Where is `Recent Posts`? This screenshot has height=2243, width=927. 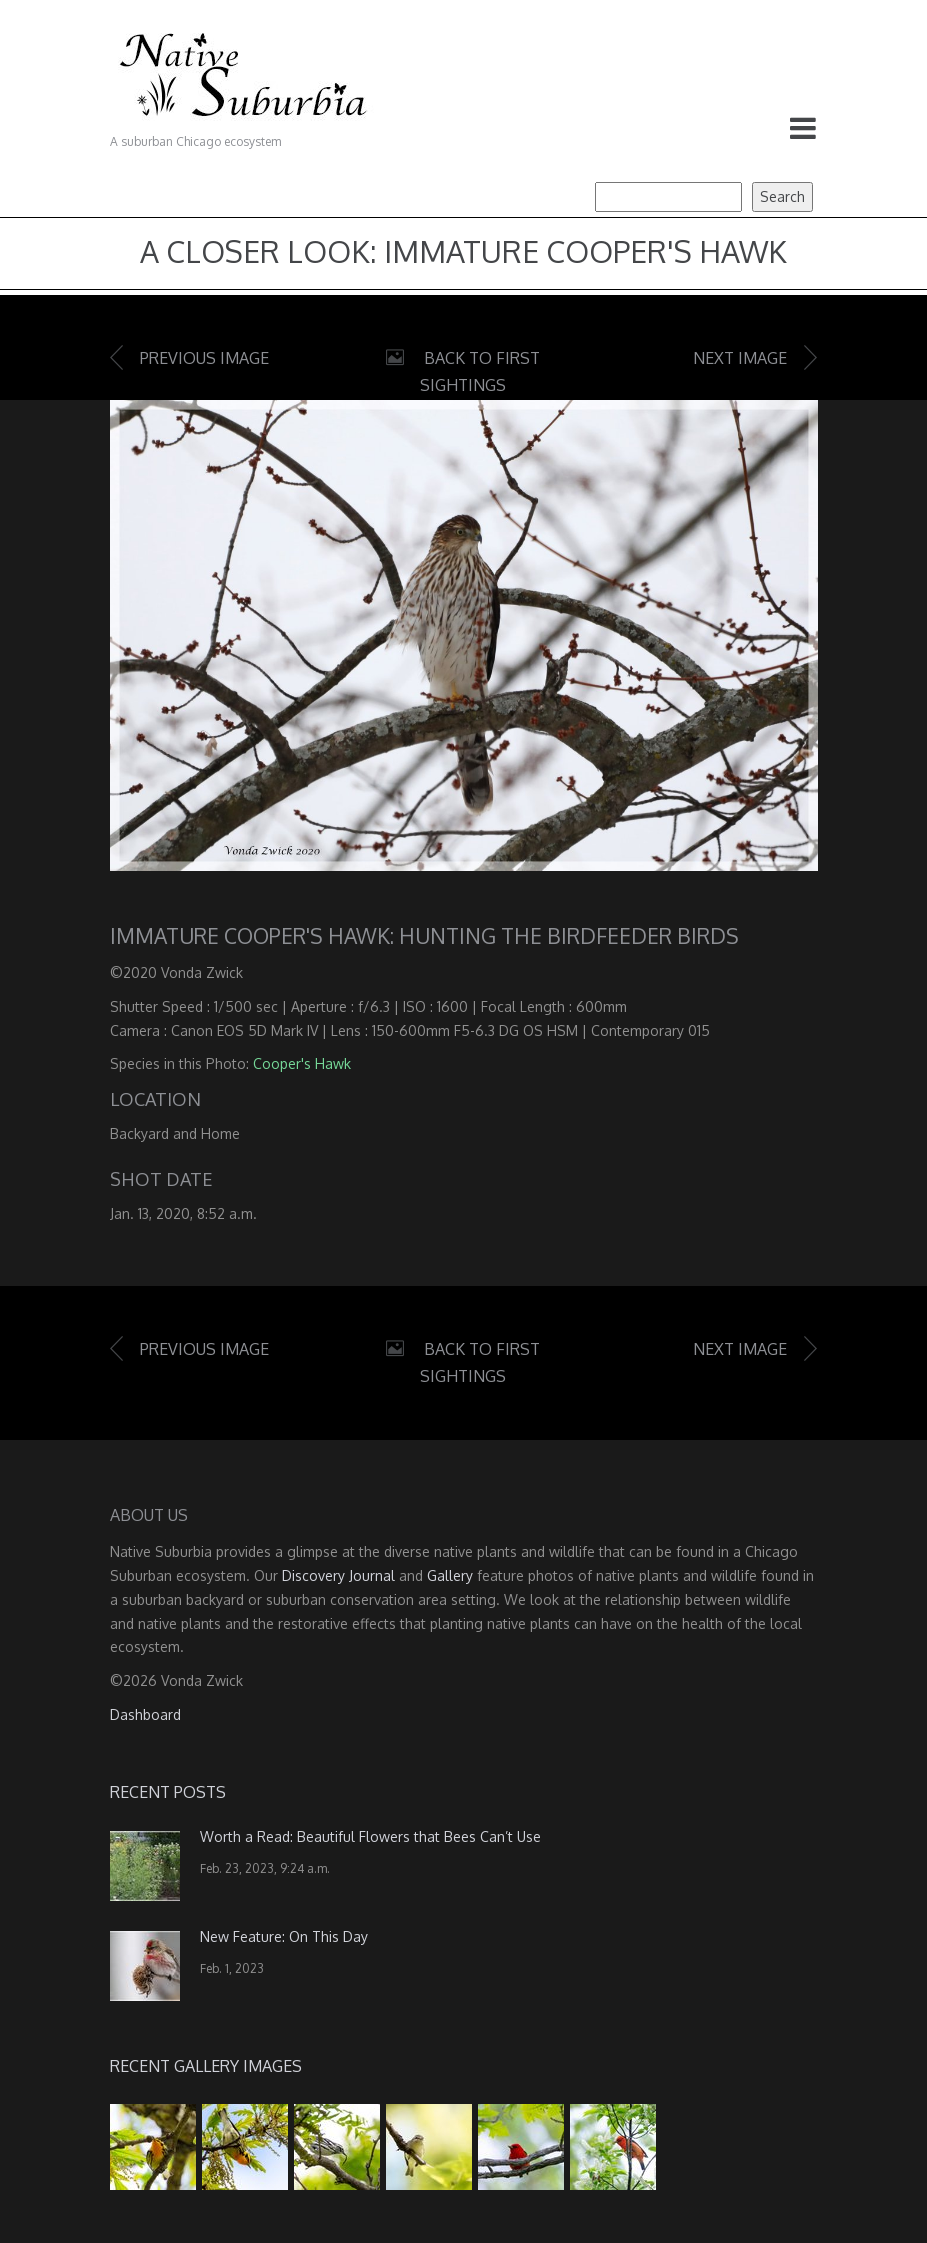
Recent Posts is located at coordinates (168, 1792).